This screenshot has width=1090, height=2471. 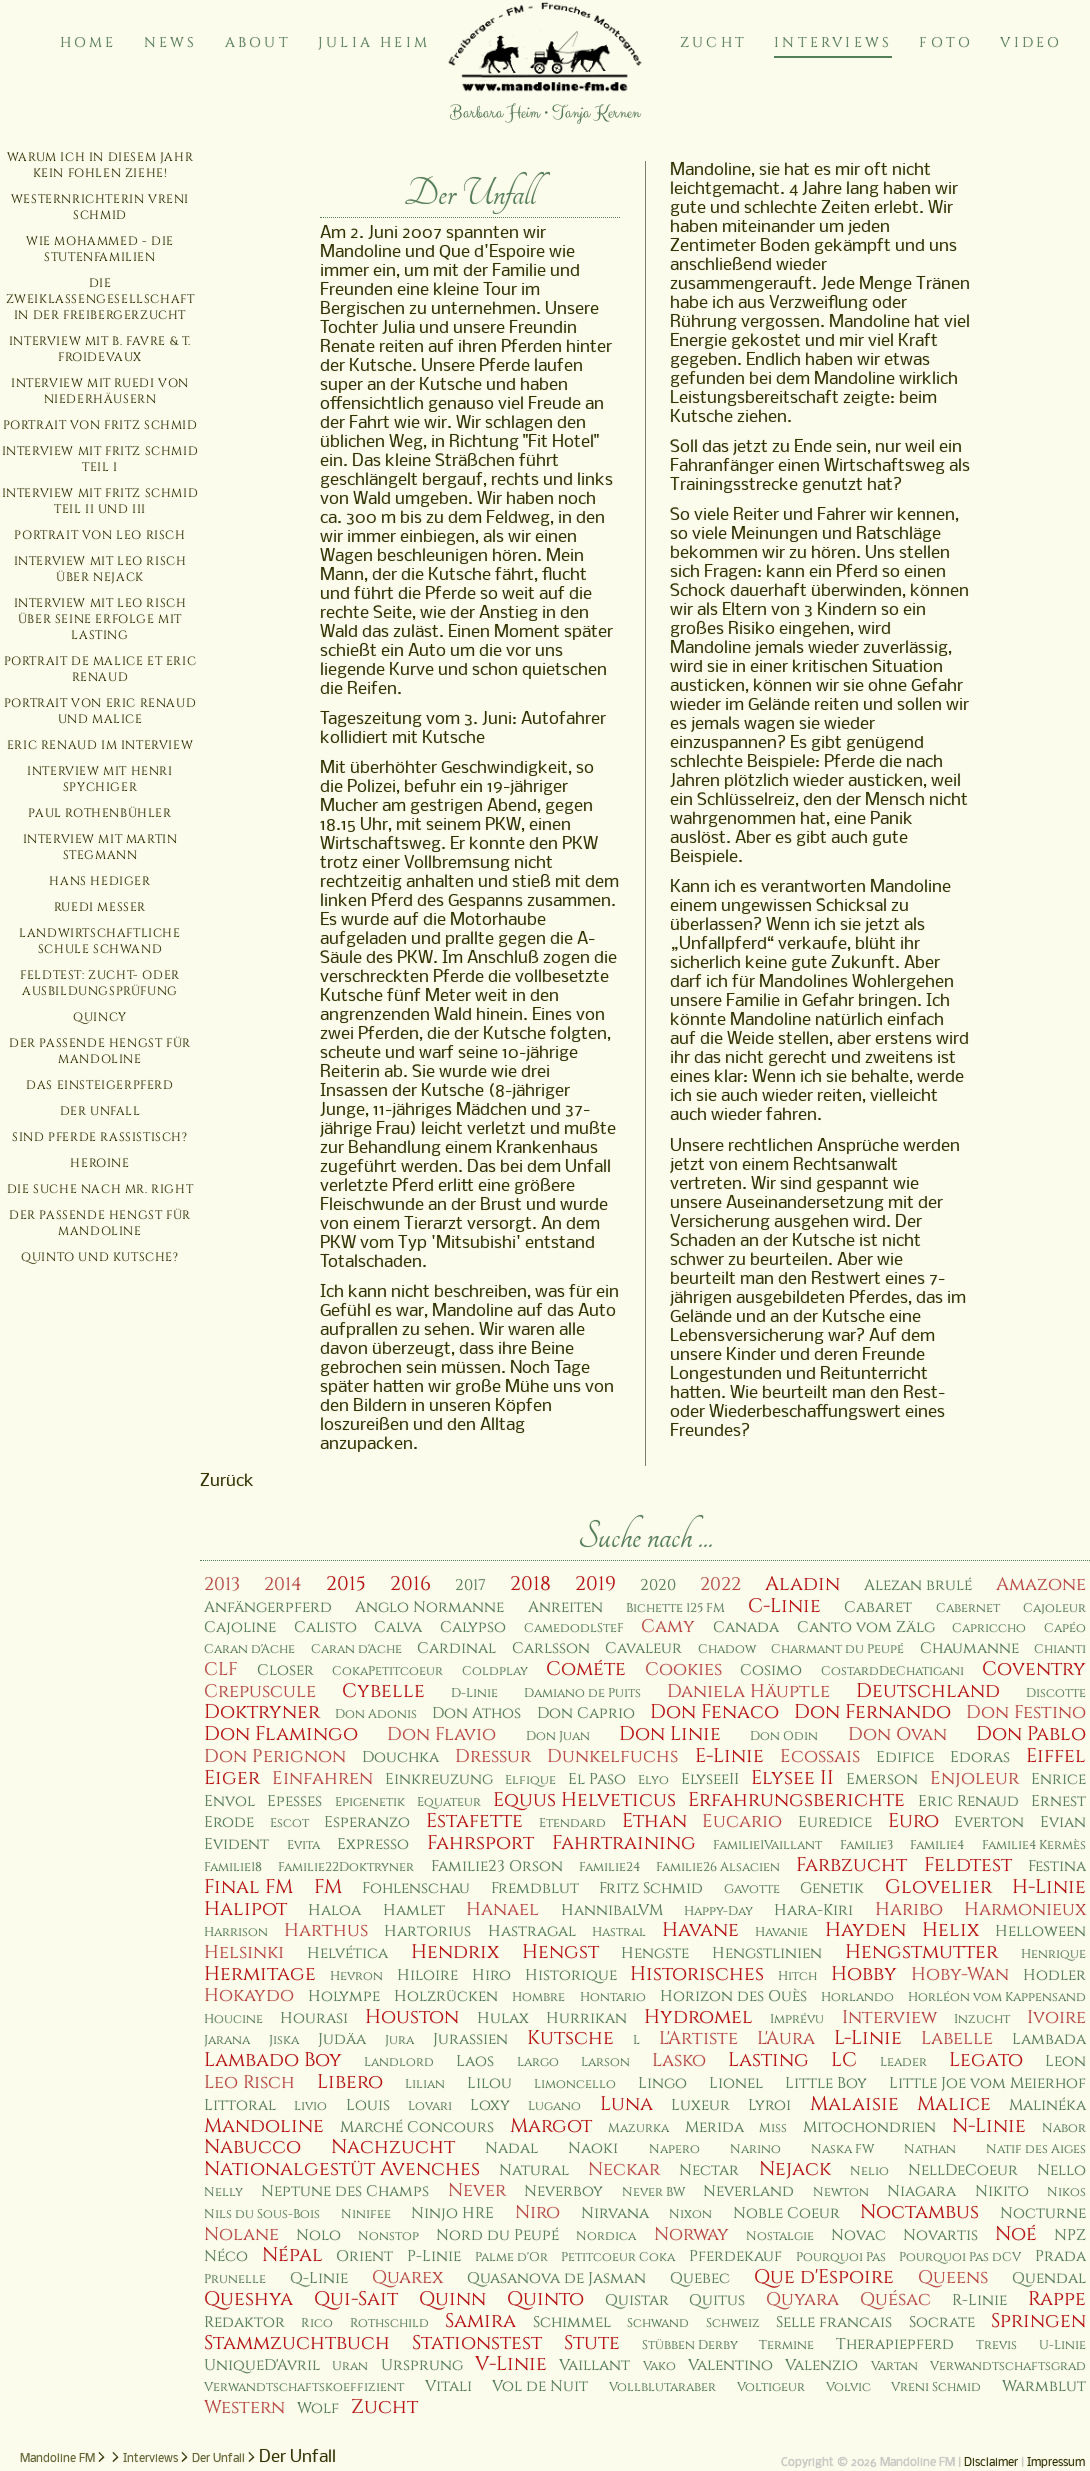 What do you see at coordinates (946, 42) in the screenshot?
I see `Foto` at bounding box center [946, 42].